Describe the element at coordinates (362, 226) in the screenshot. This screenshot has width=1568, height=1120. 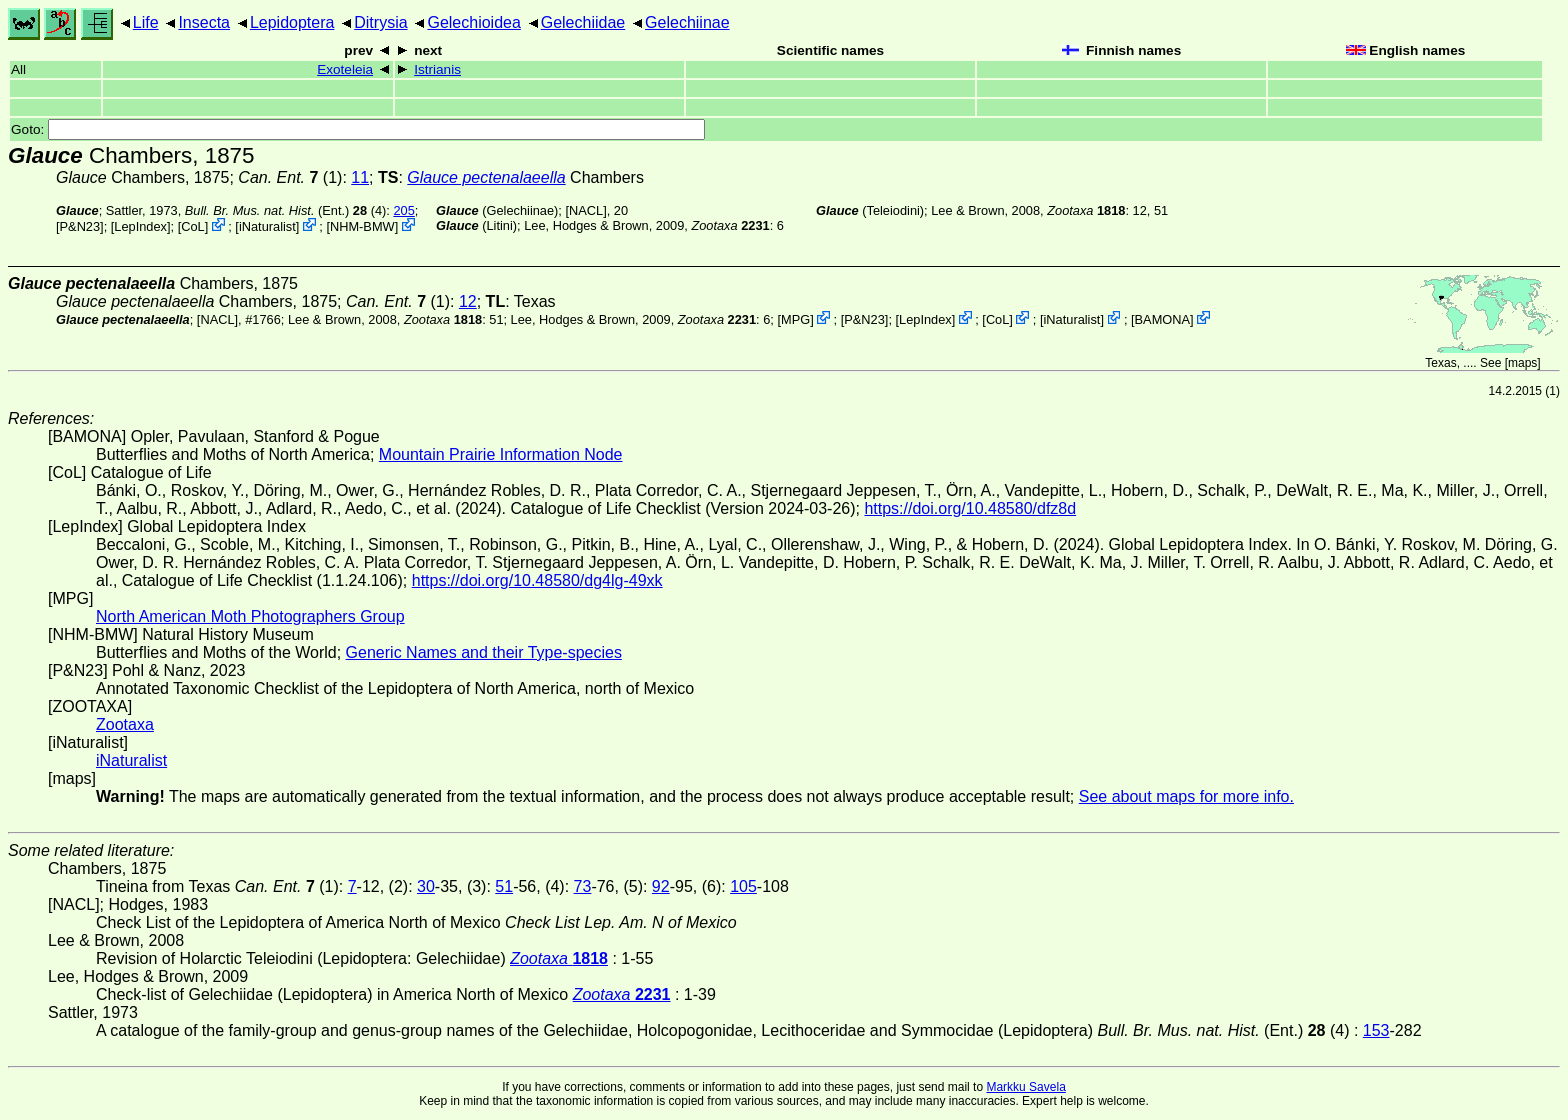
I see `NHM-BMW` at that location.